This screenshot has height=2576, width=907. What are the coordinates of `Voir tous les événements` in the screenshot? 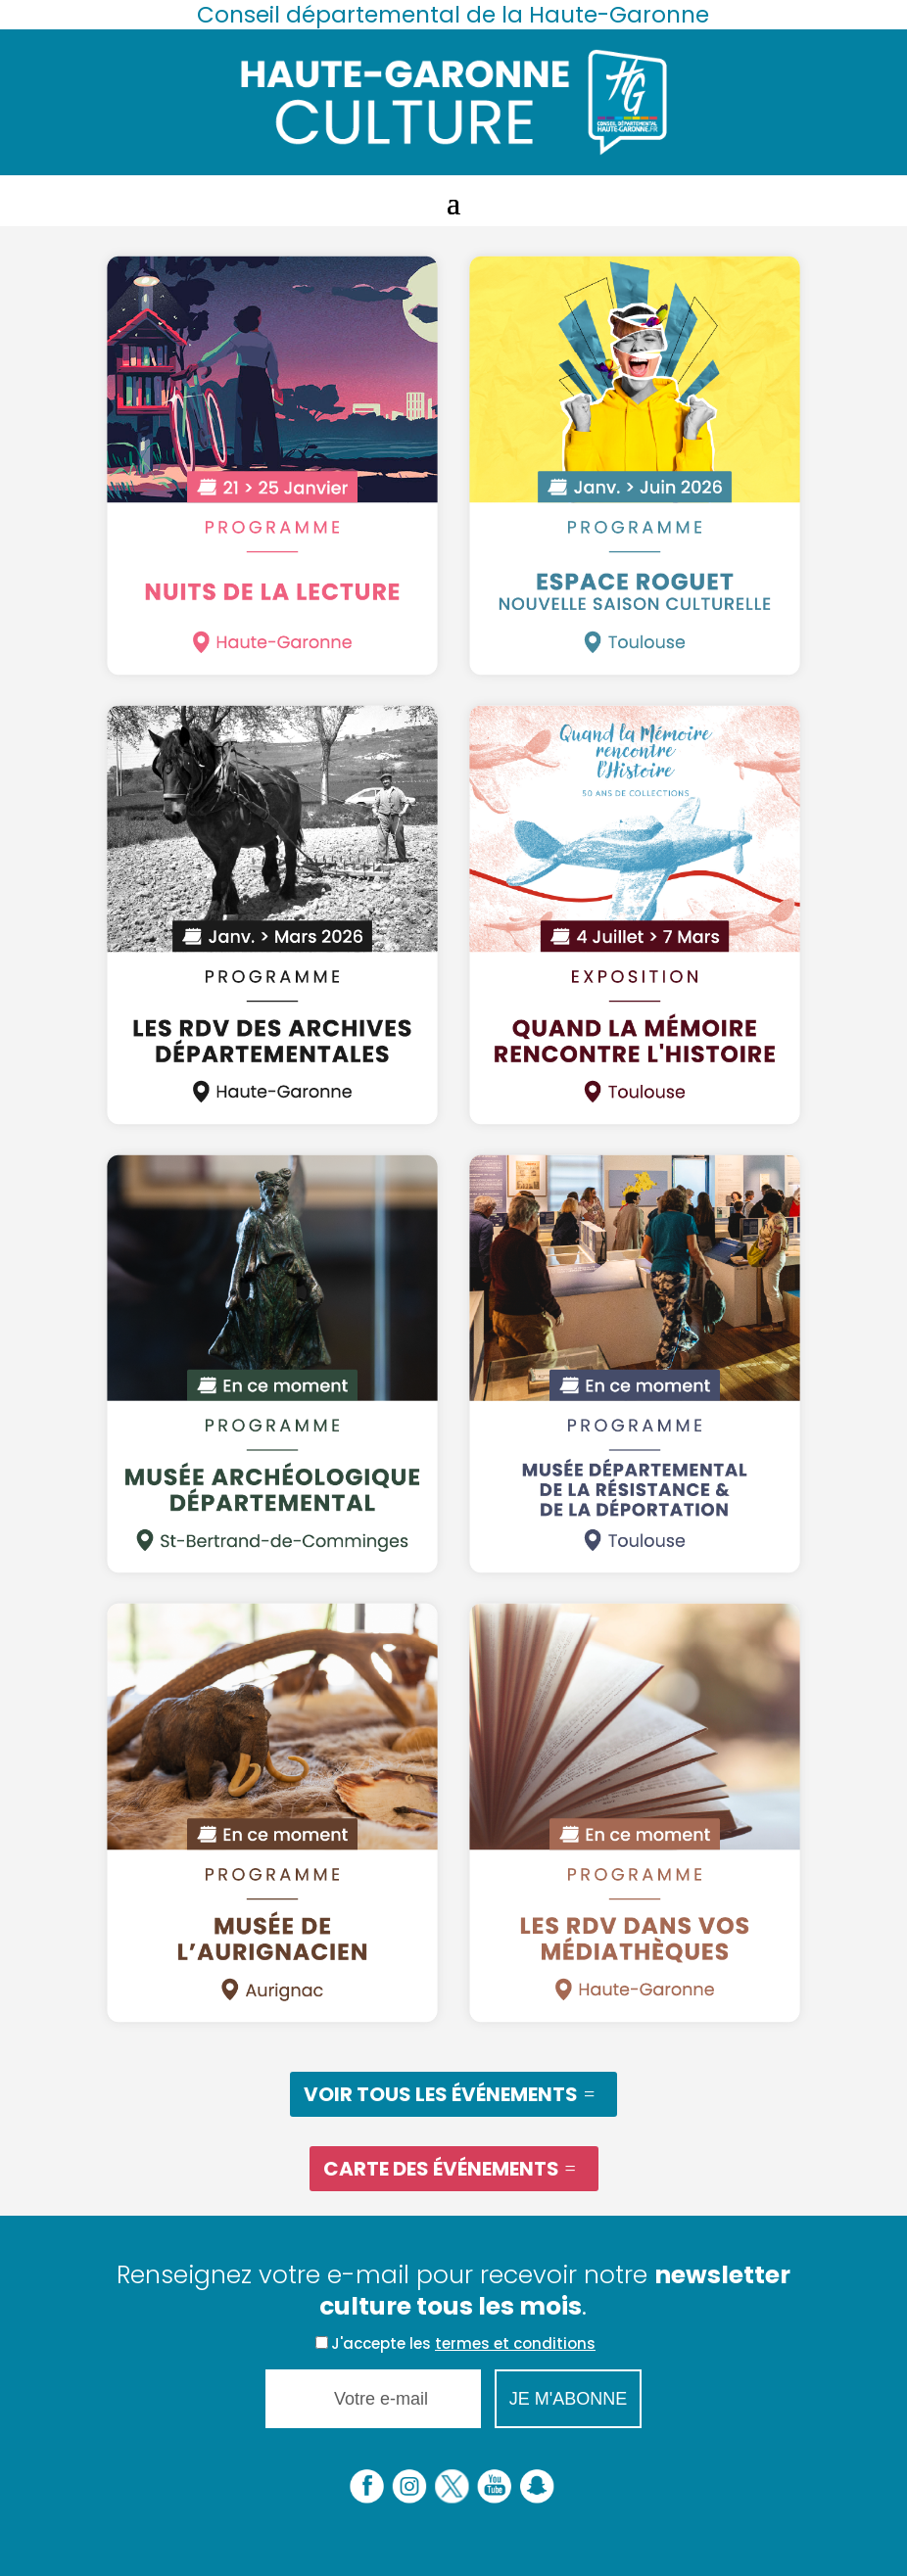 It's located at (441, 2094).